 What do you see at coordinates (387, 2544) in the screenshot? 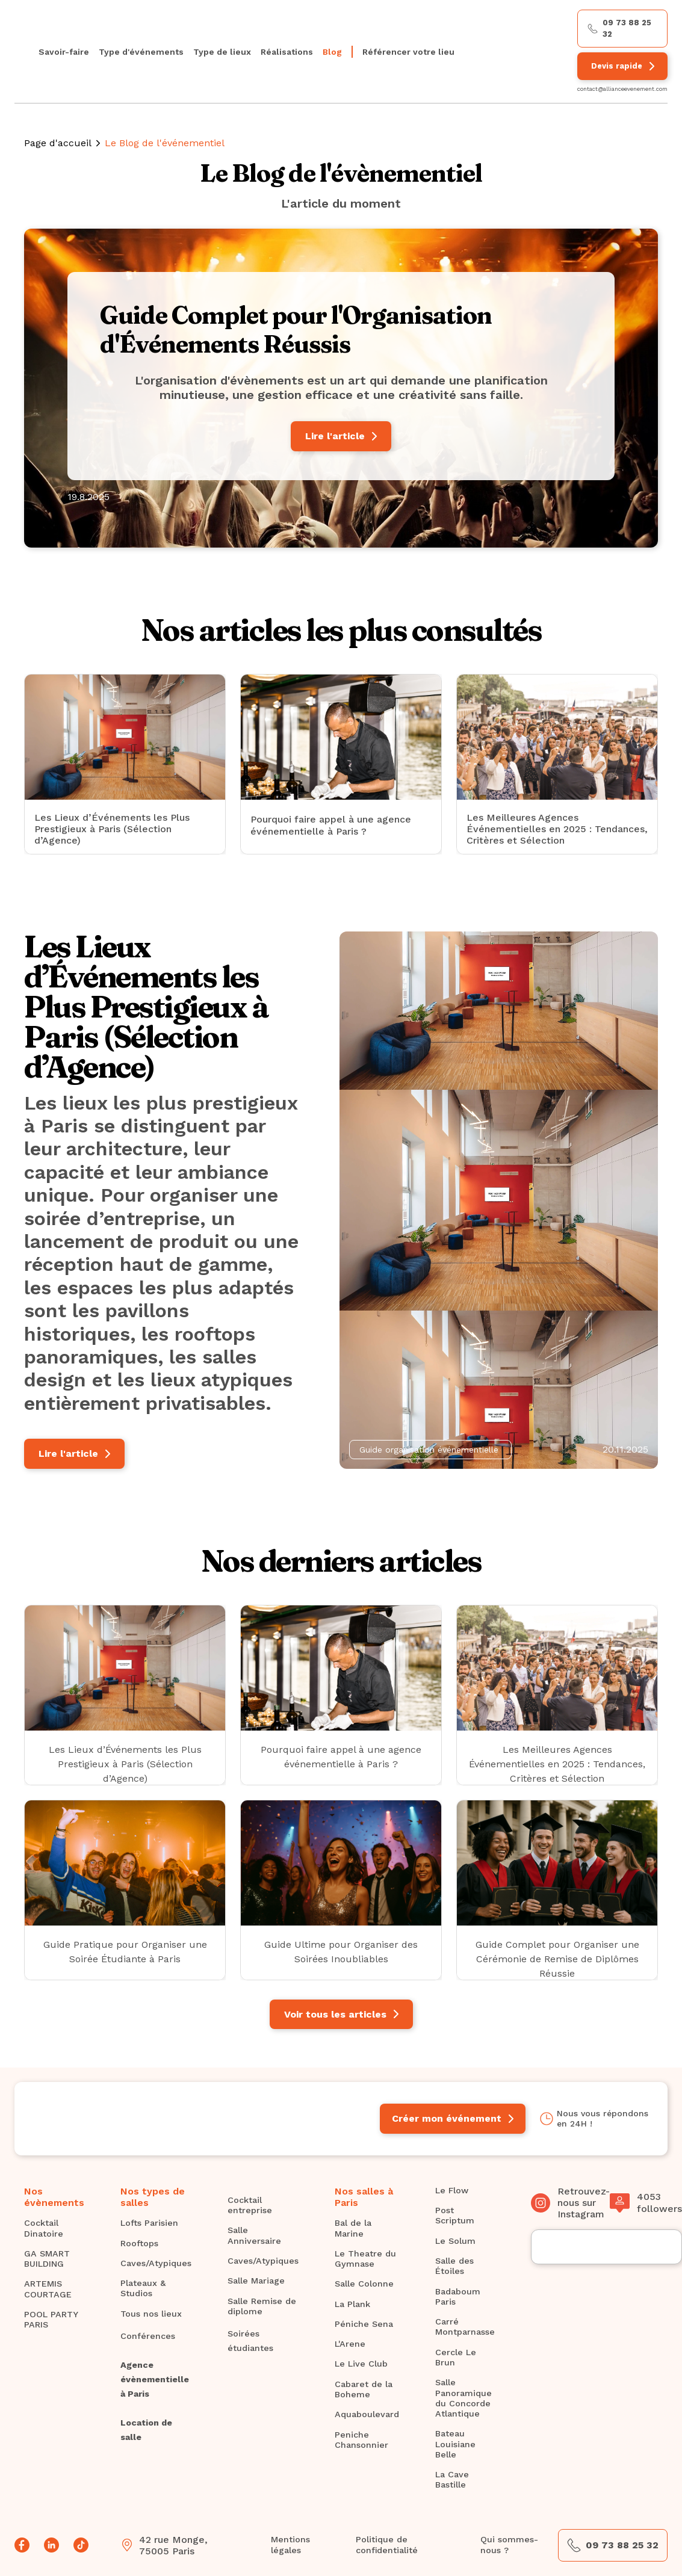
I see `Politique de confidentialité` at bounding box center [387, 2544].